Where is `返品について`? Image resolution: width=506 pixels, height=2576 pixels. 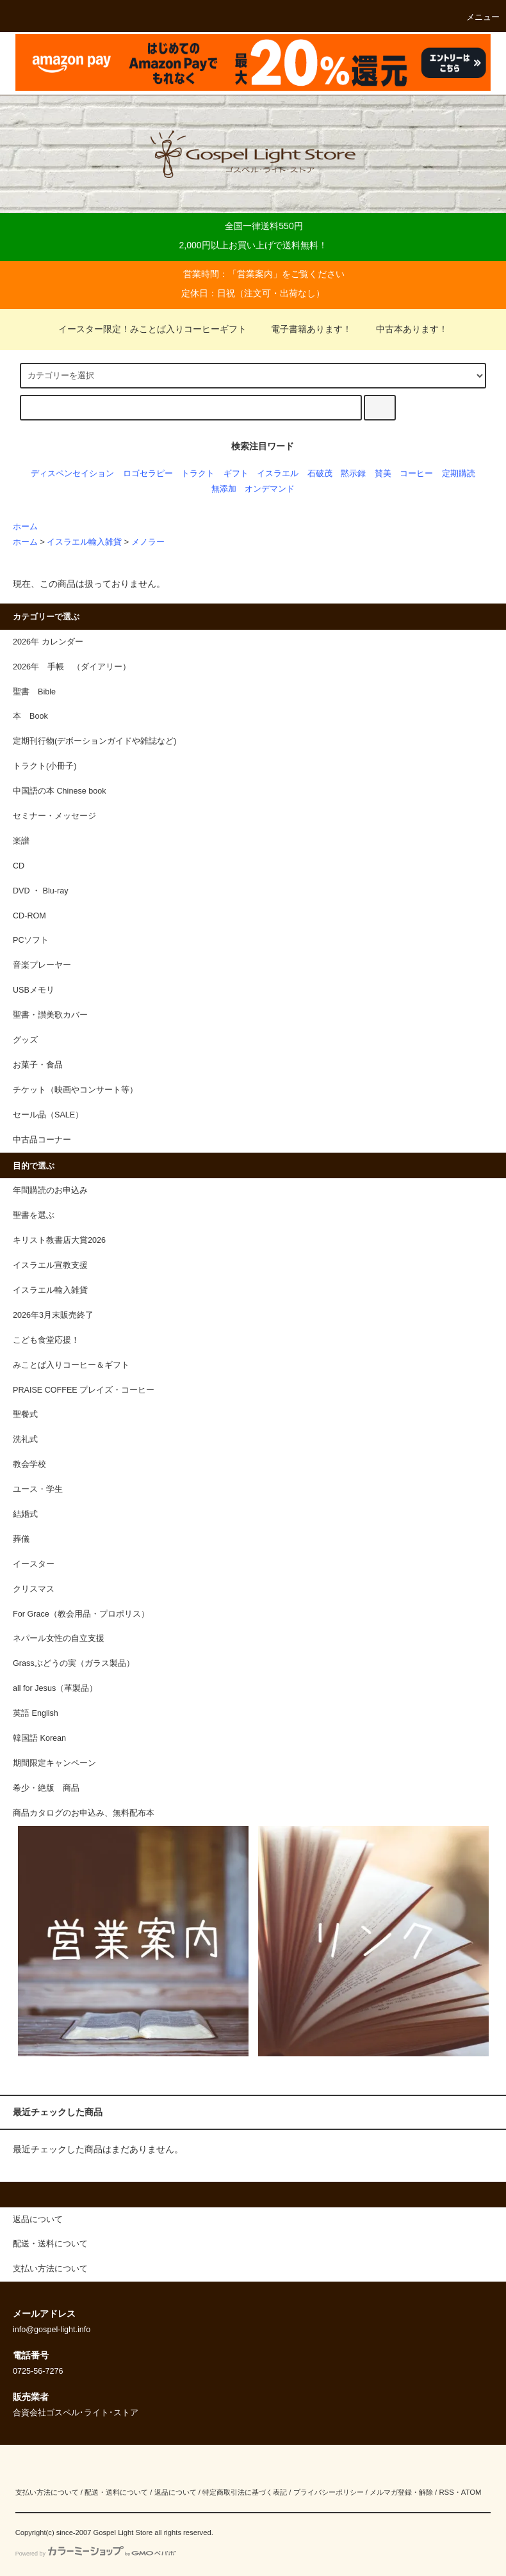
返品について is located at coordinates (175, 2492).